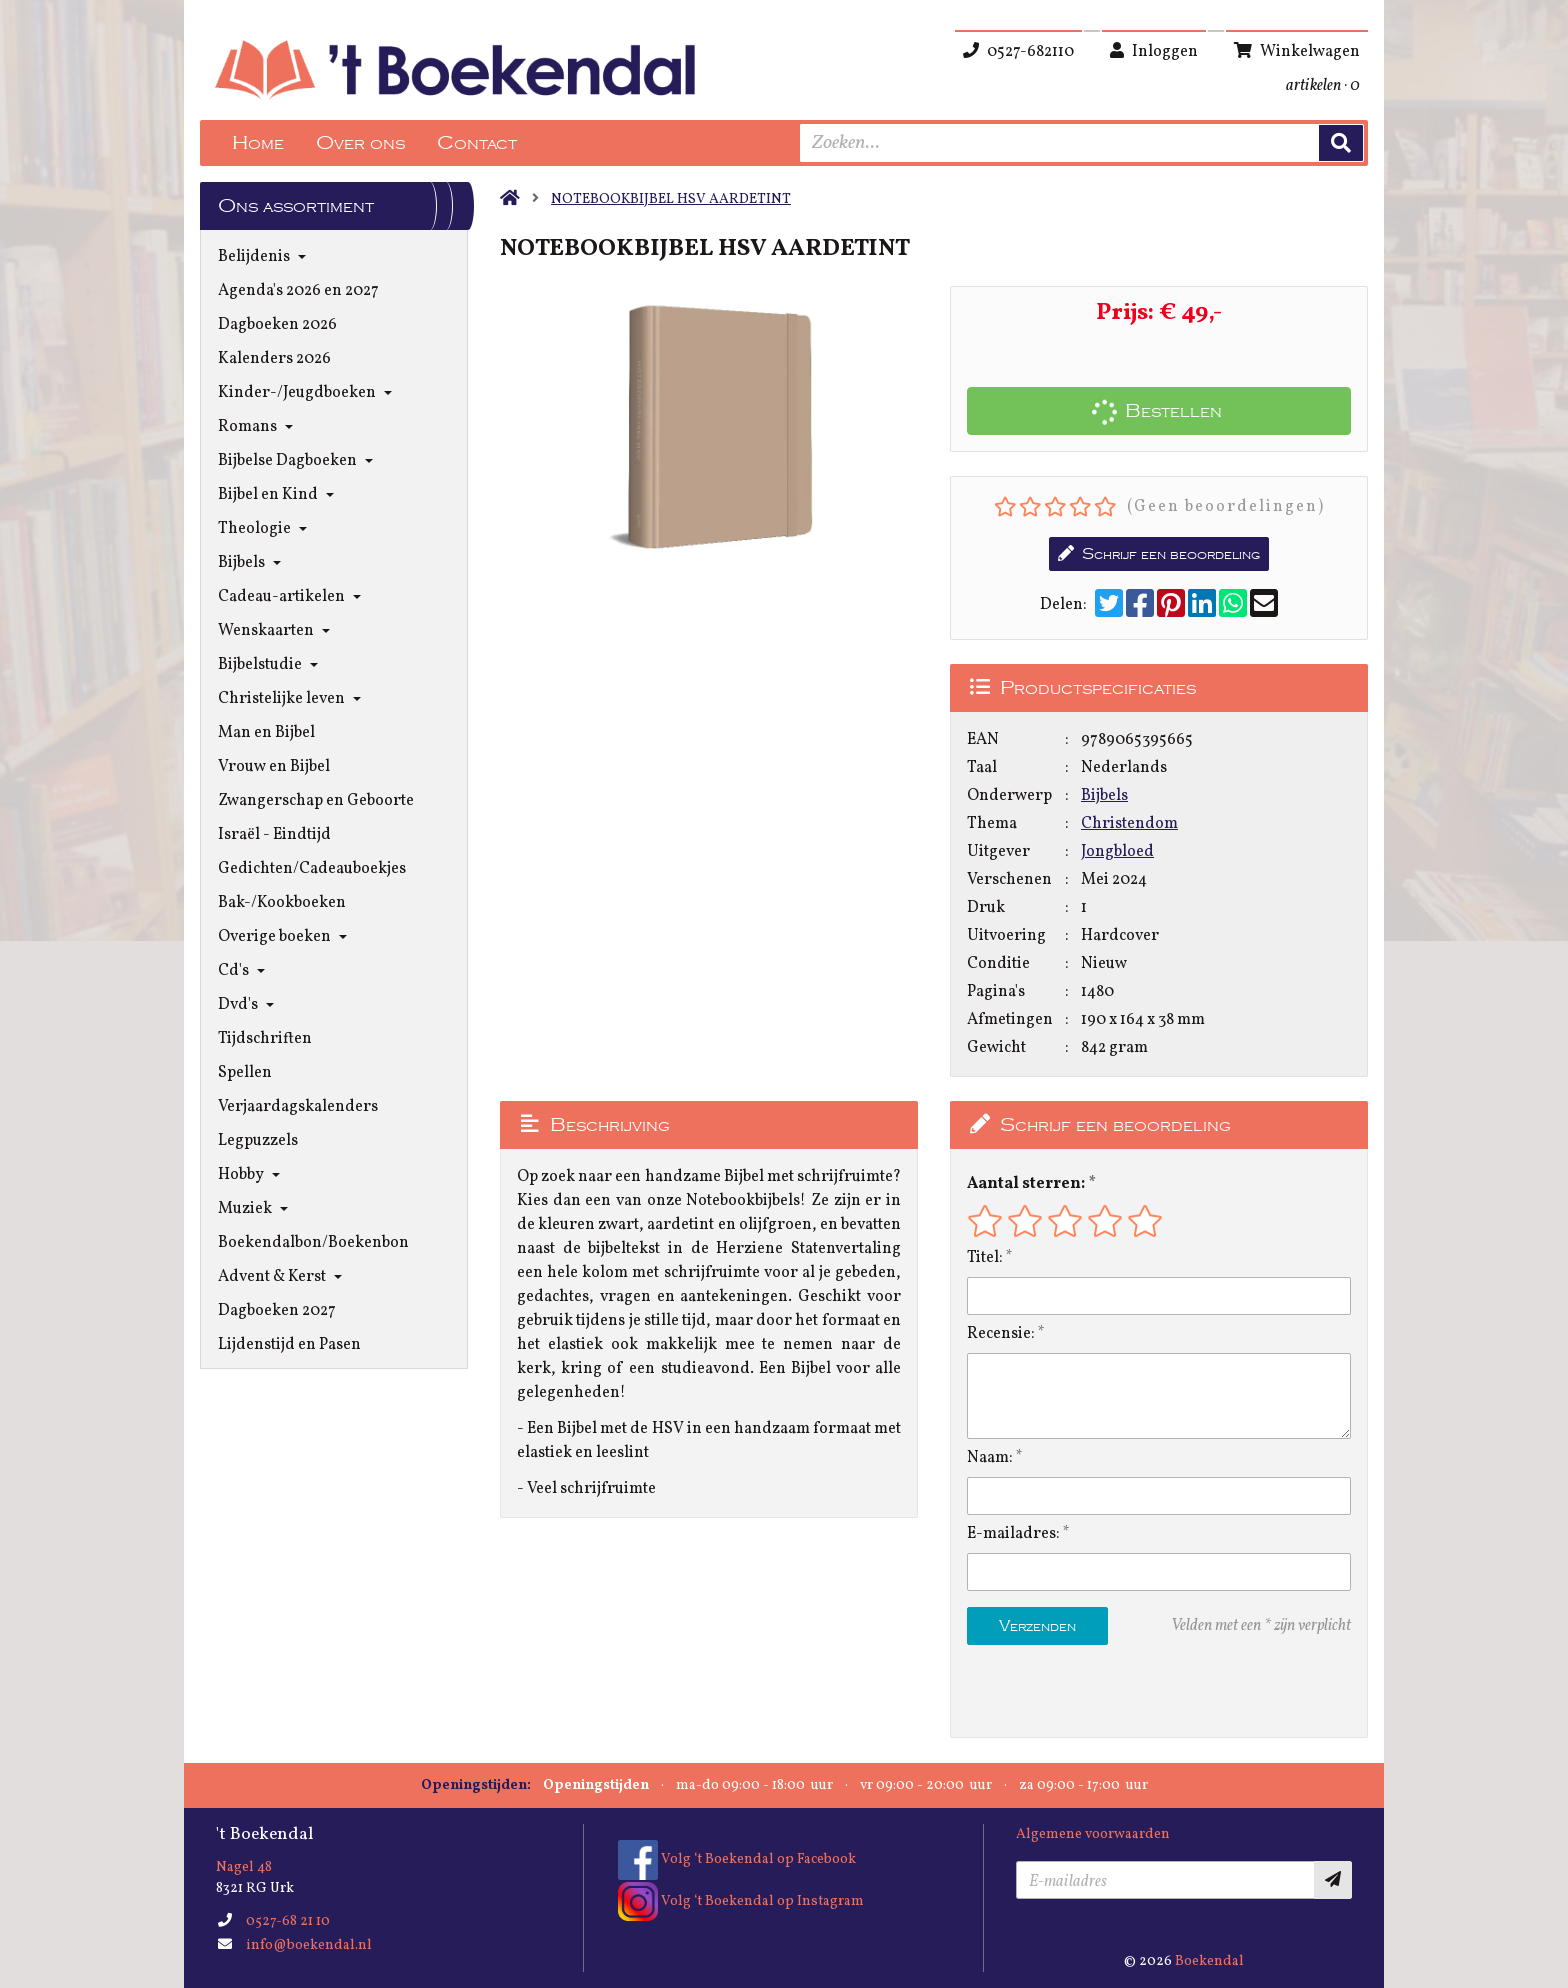  I want to click on Bijbels, so click(1104, 796).